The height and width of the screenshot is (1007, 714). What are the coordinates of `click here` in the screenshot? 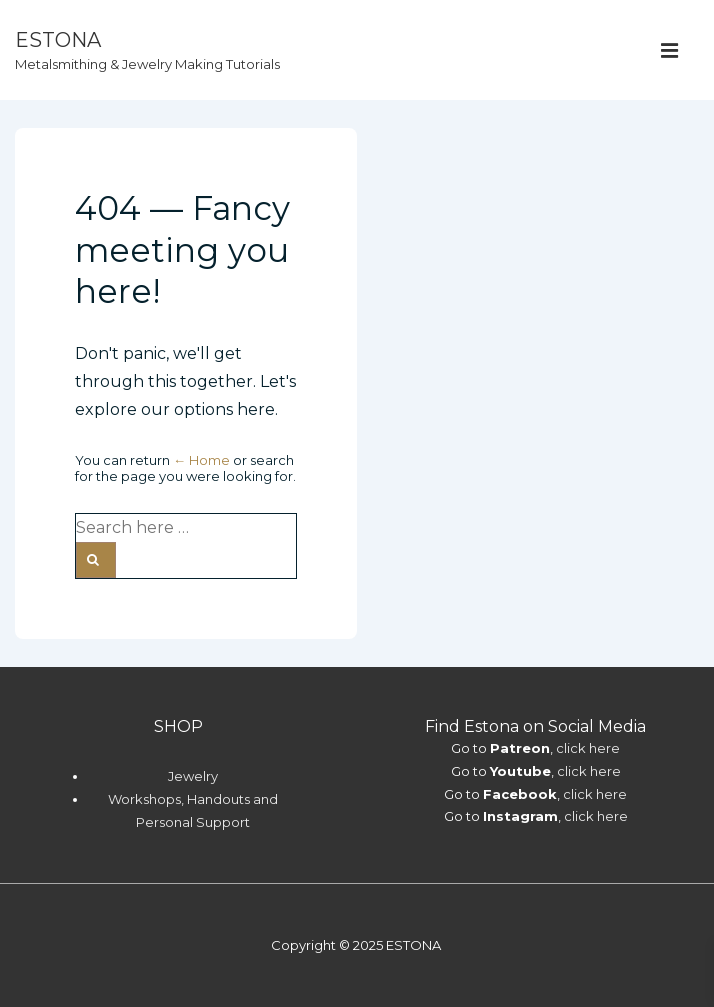 It's located at (588, 748).